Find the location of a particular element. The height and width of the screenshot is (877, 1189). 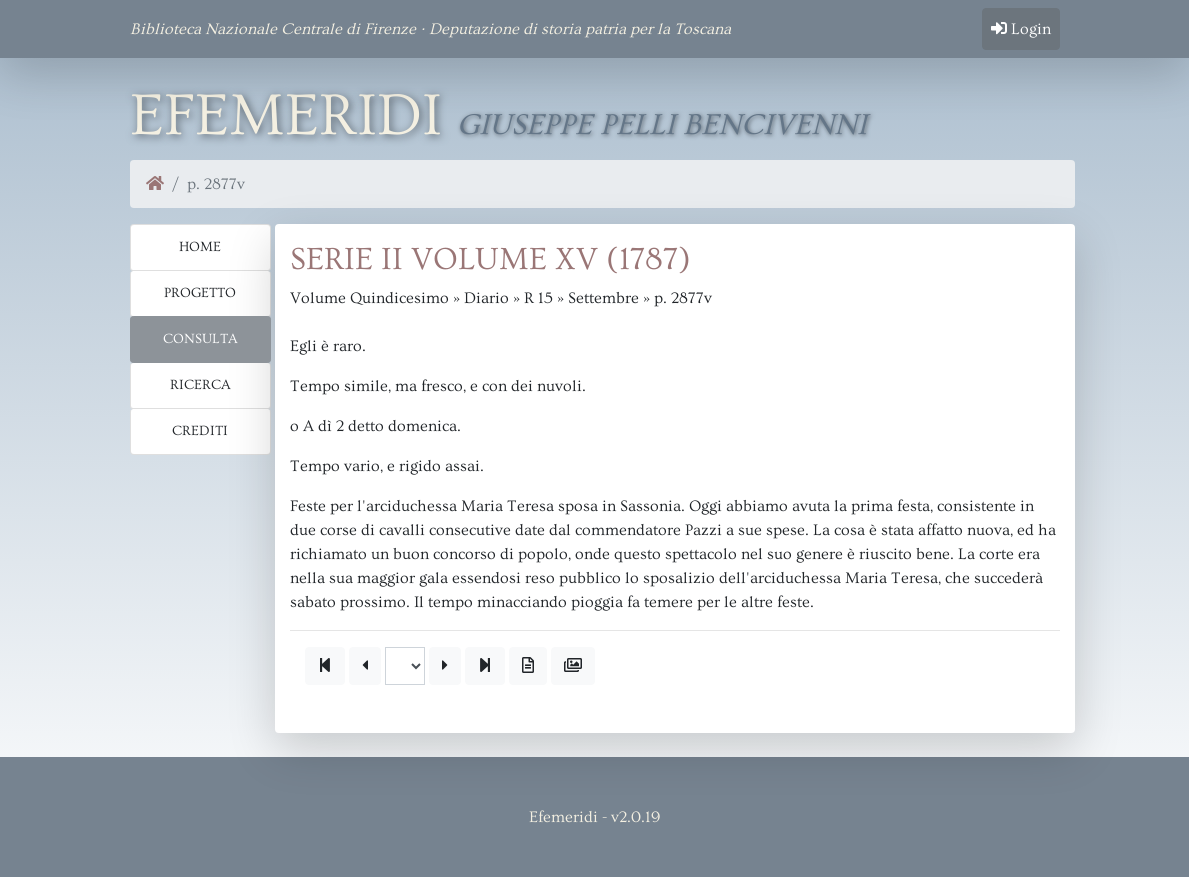

Login is located at coordinates (1021, 29).